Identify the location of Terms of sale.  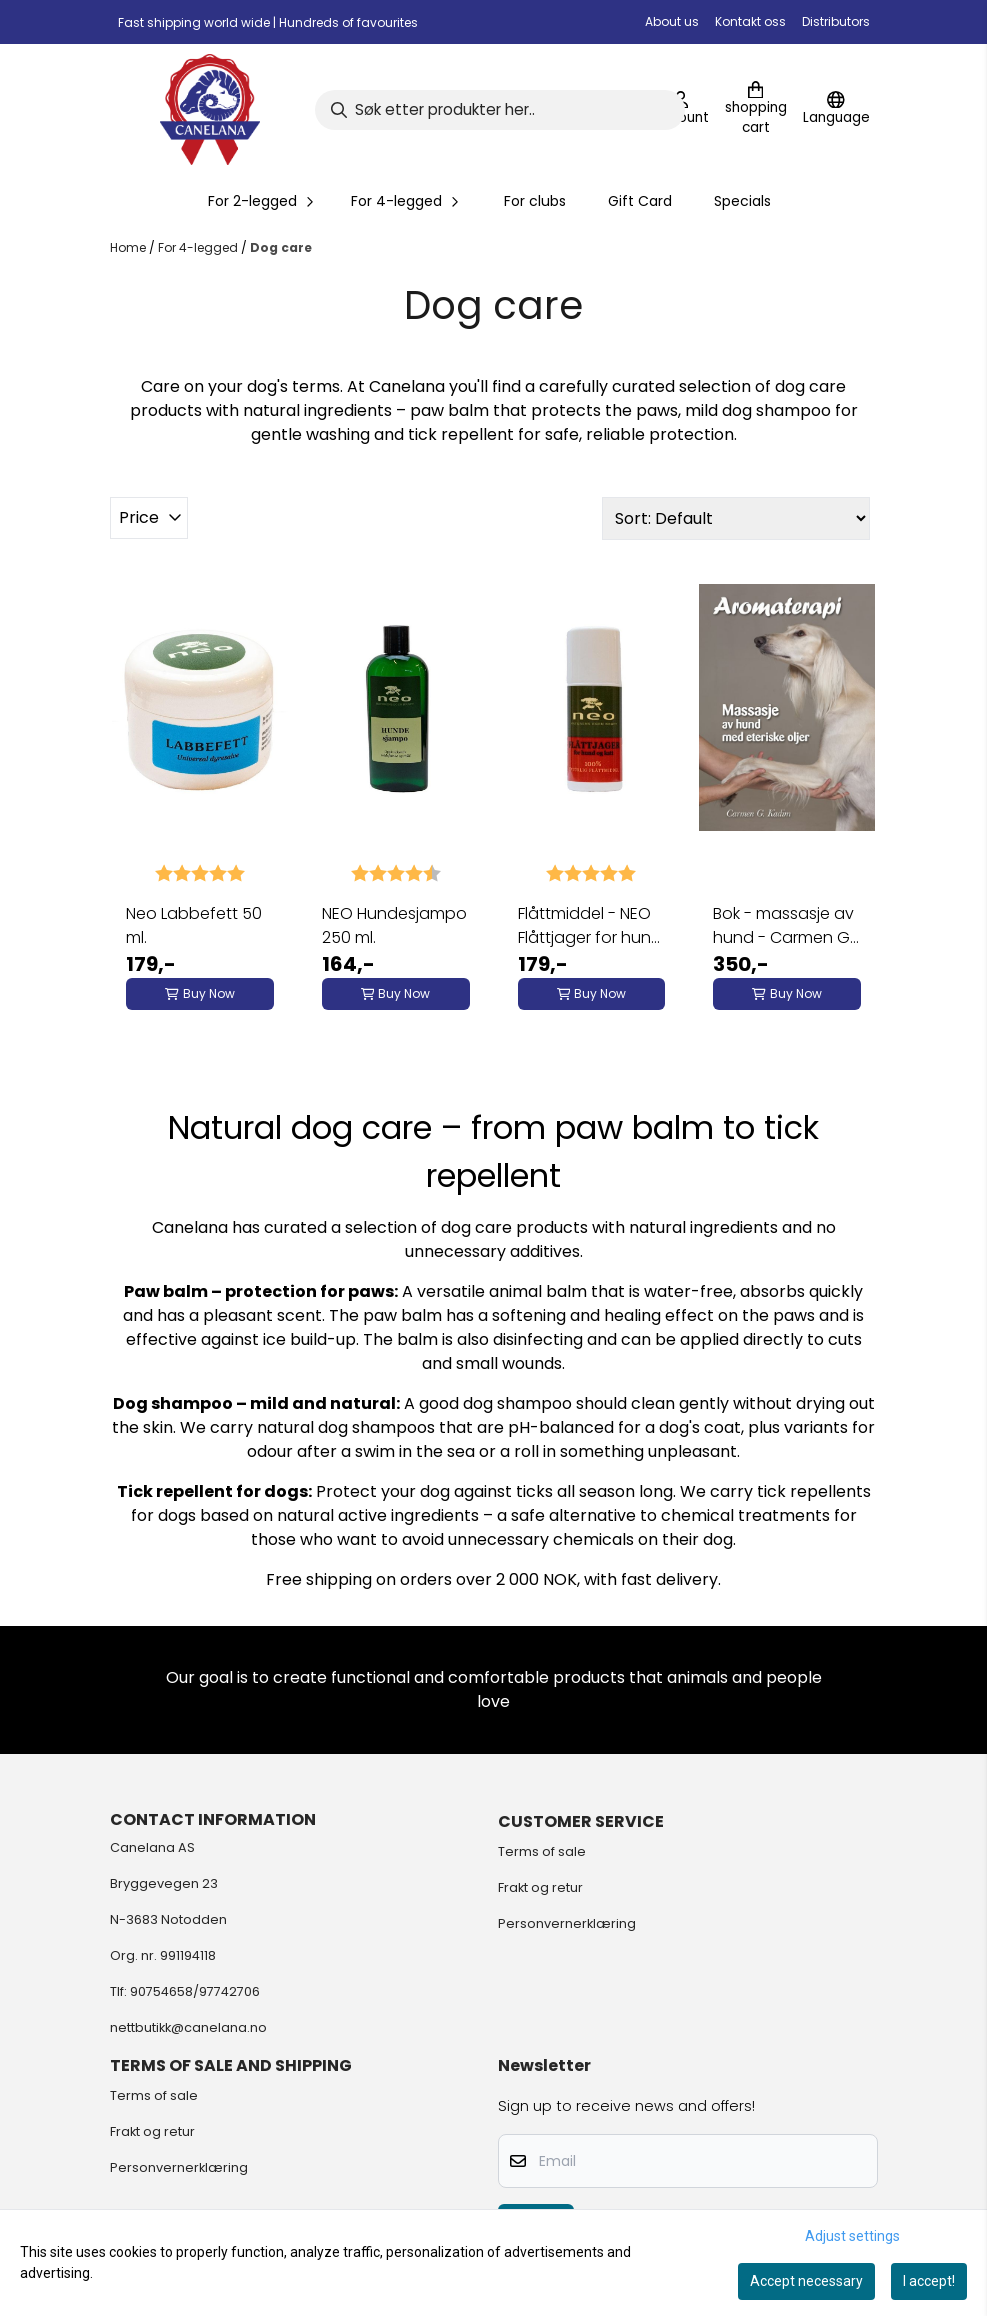
(542, 1851).